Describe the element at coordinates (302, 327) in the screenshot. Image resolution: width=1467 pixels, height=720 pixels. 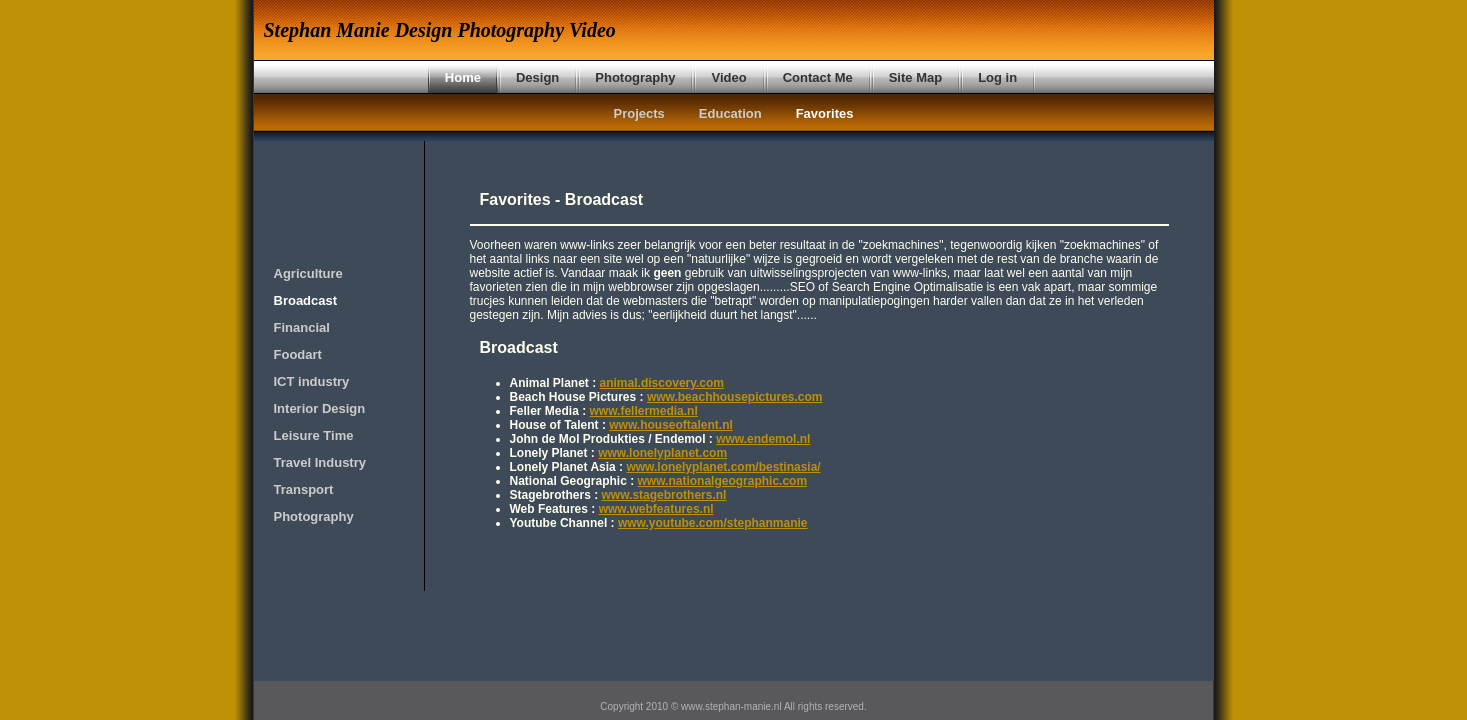
I see `Financial` at that location.